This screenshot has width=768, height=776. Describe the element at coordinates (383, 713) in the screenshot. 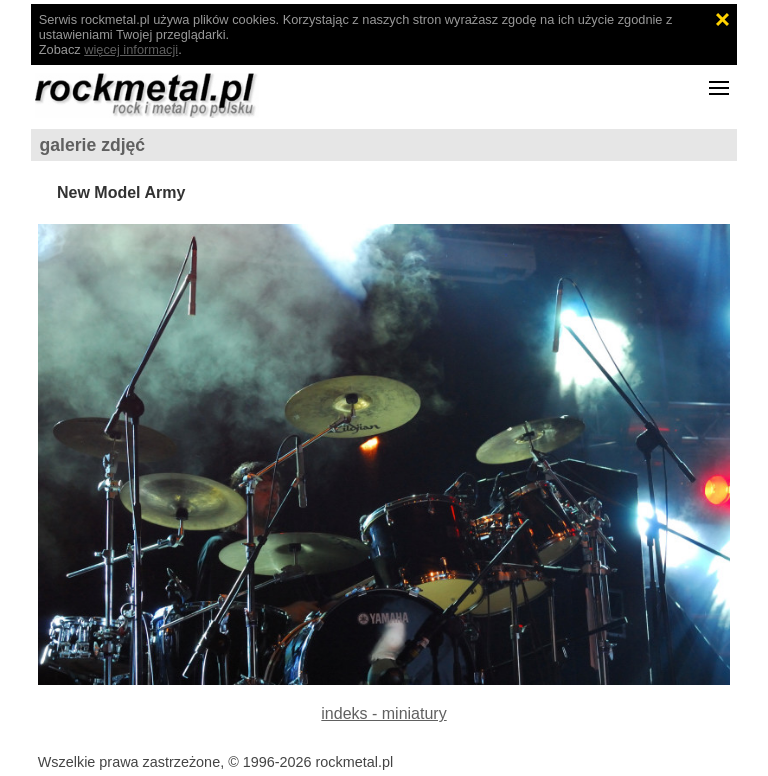

I see `indeks - miniatury` at that location.